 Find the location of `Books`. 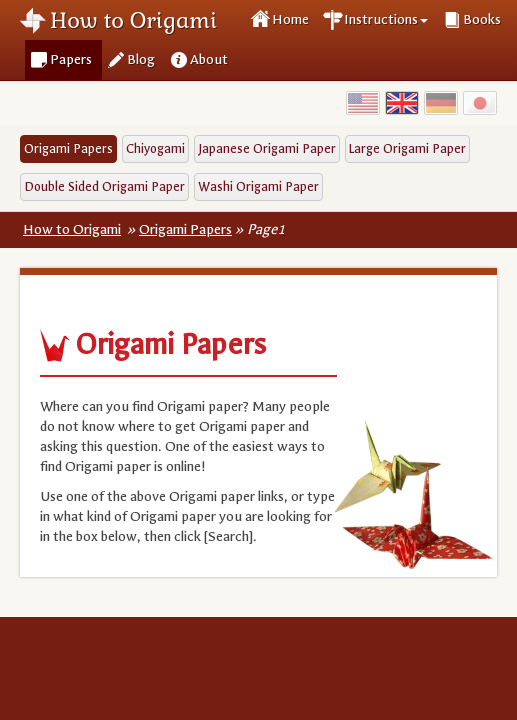

Books is located at coordinates (482, 19).